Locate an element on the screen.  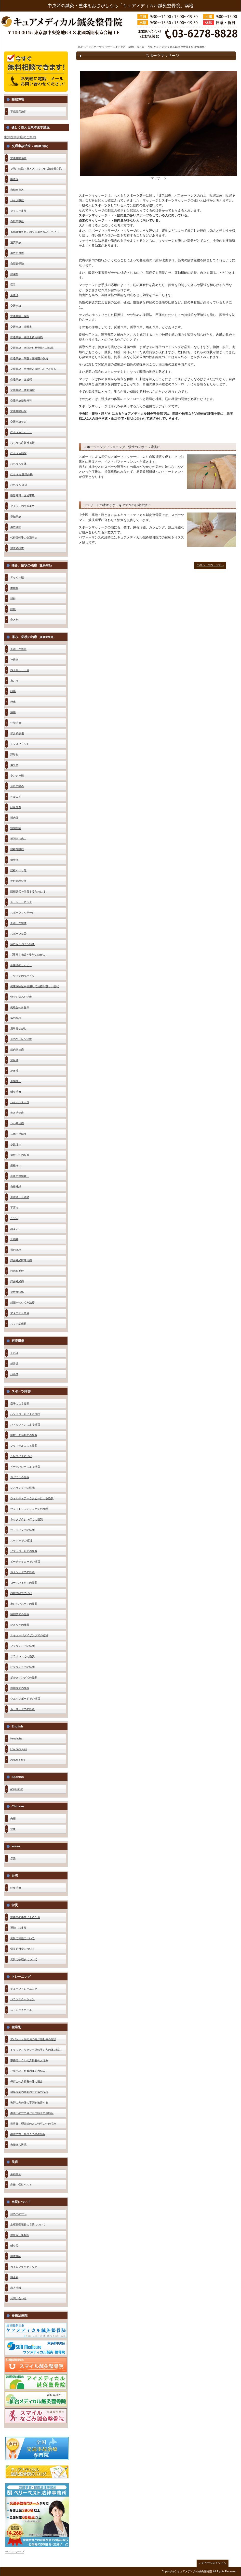
サーフィンでの怪我 is located at coordinates (22, 1529).